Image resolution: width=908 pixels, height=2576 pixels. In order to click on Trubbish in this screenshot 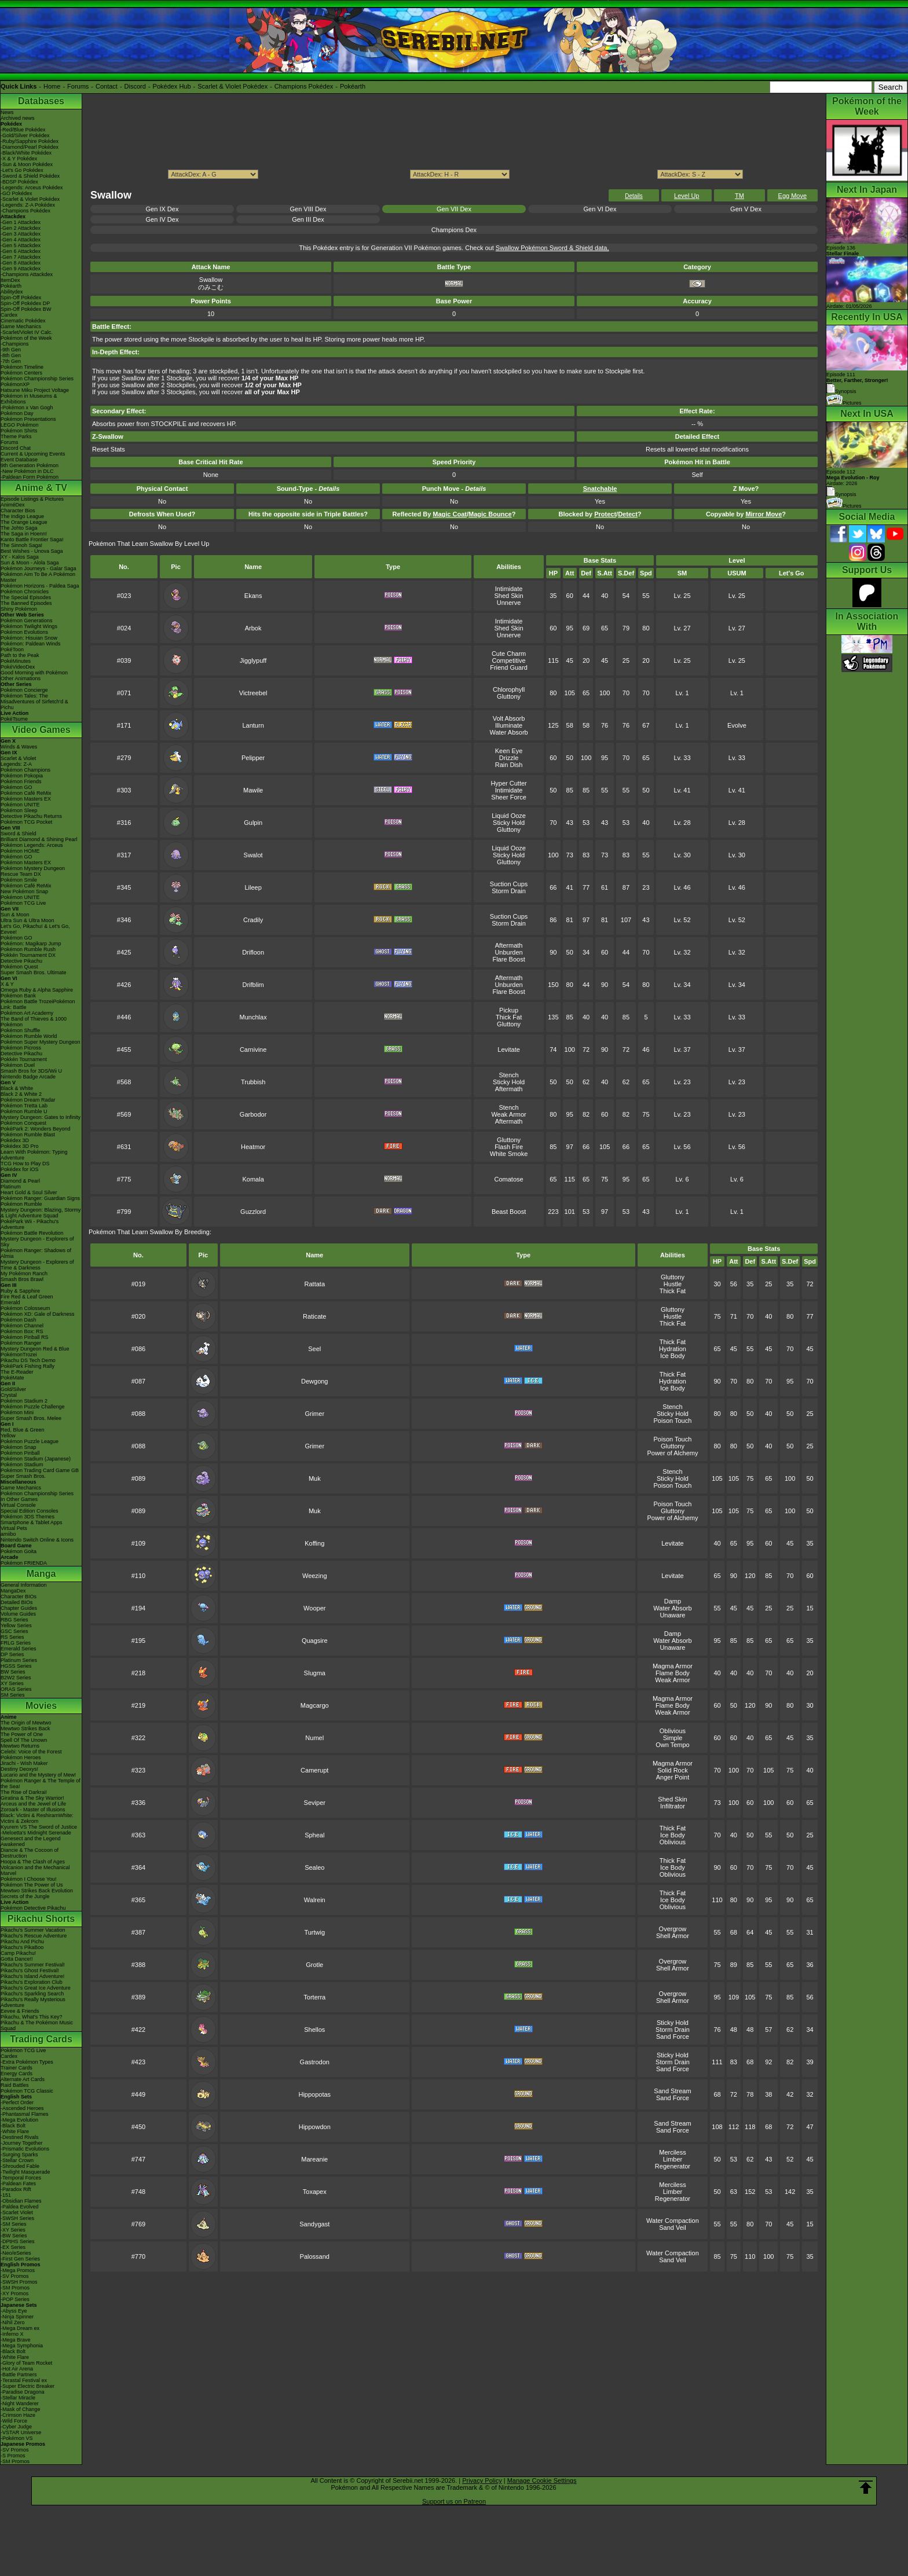, I will do `click(253, 1081)`.